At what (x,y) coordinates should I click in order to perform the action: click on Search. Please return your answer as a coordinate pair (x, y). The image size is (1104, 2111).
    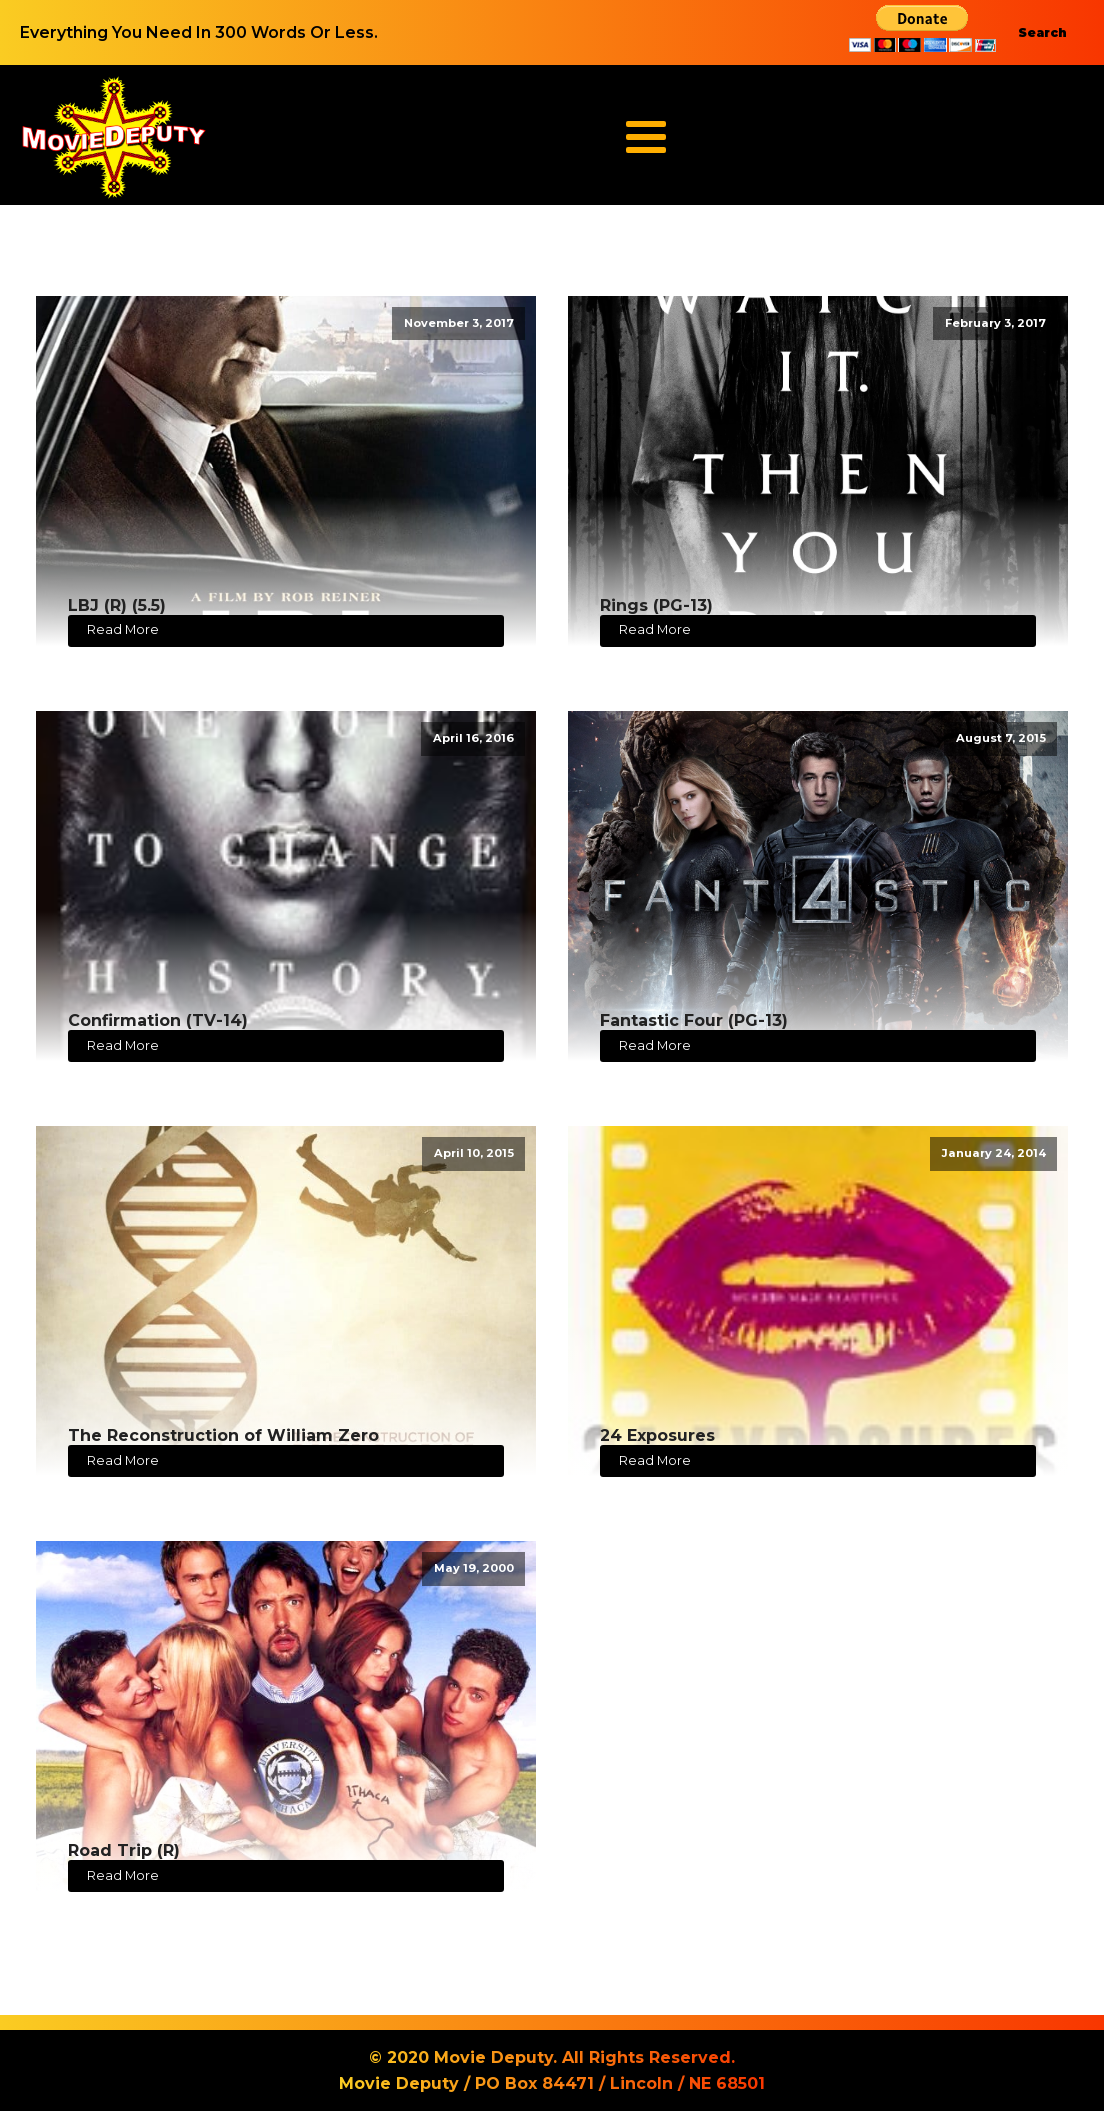
    Looking at the image, I should click on (1042, 32).